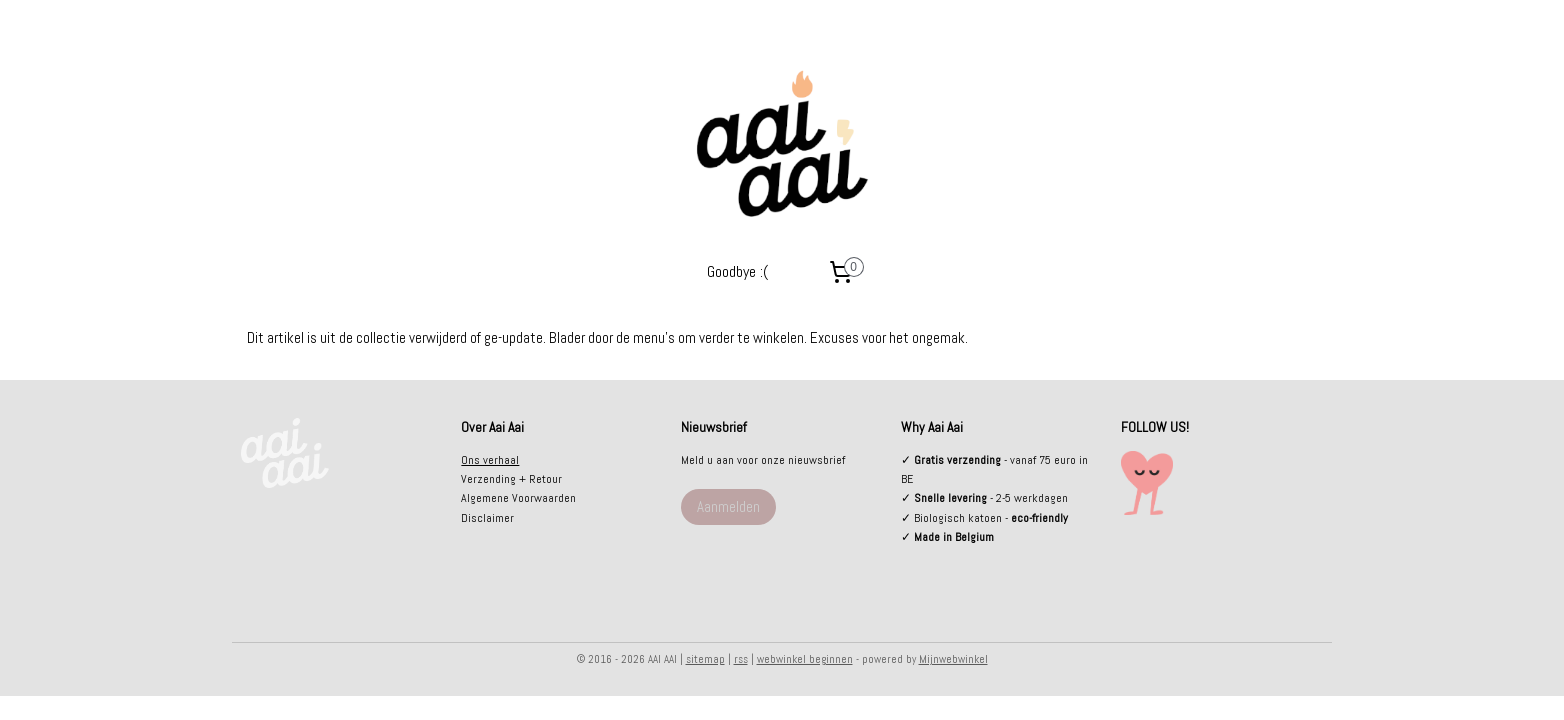 This screenshot has height=720, width=1564. Describe the element at coordinates (490, 460) in the screenshot. I see `Ons verhaal` at that location.